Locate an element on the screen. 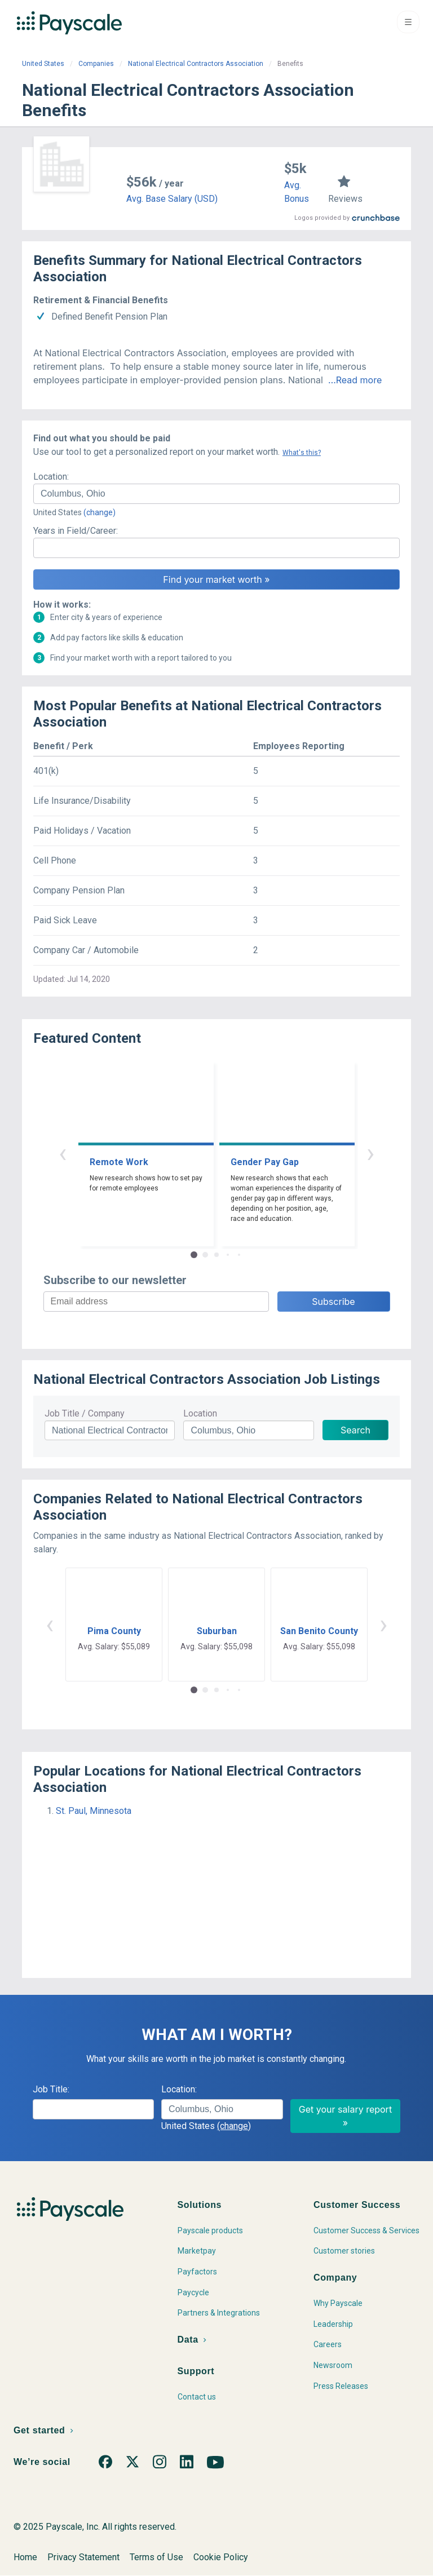  Job Title: is located at coordinates (51, 2089).